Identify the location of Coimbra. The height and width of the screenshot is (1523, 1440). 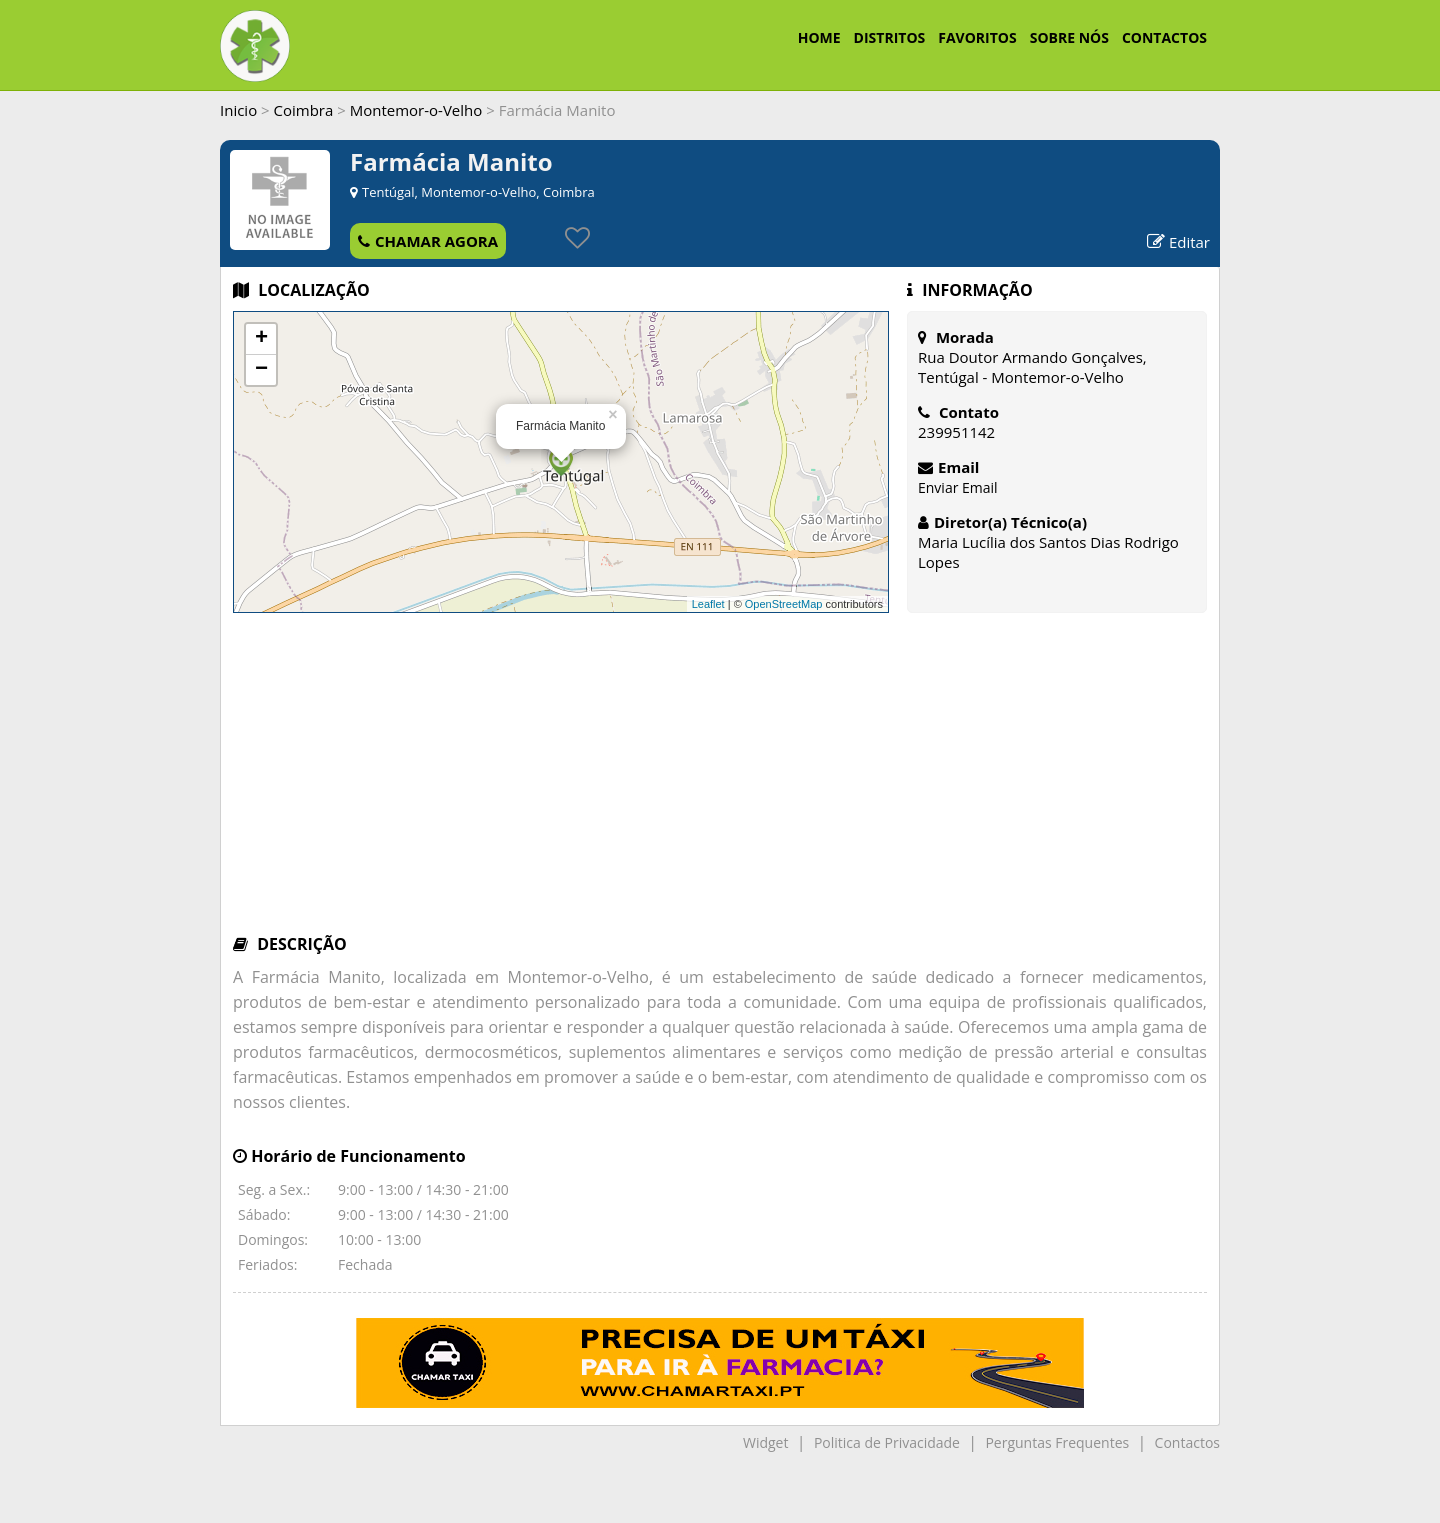
(304, 110).